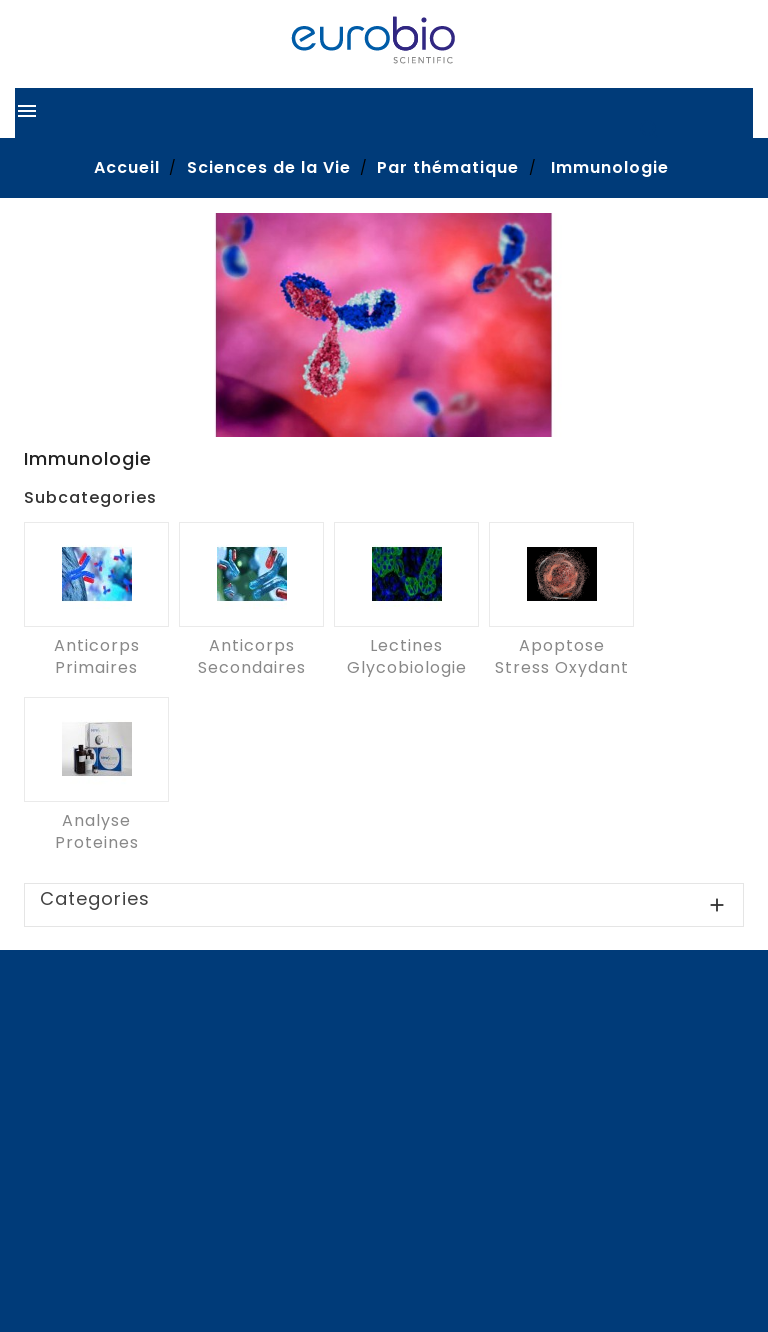  Describe the element at coordinates (97, 656) in the screenshot. I see `Anticorps primaires` at that location.